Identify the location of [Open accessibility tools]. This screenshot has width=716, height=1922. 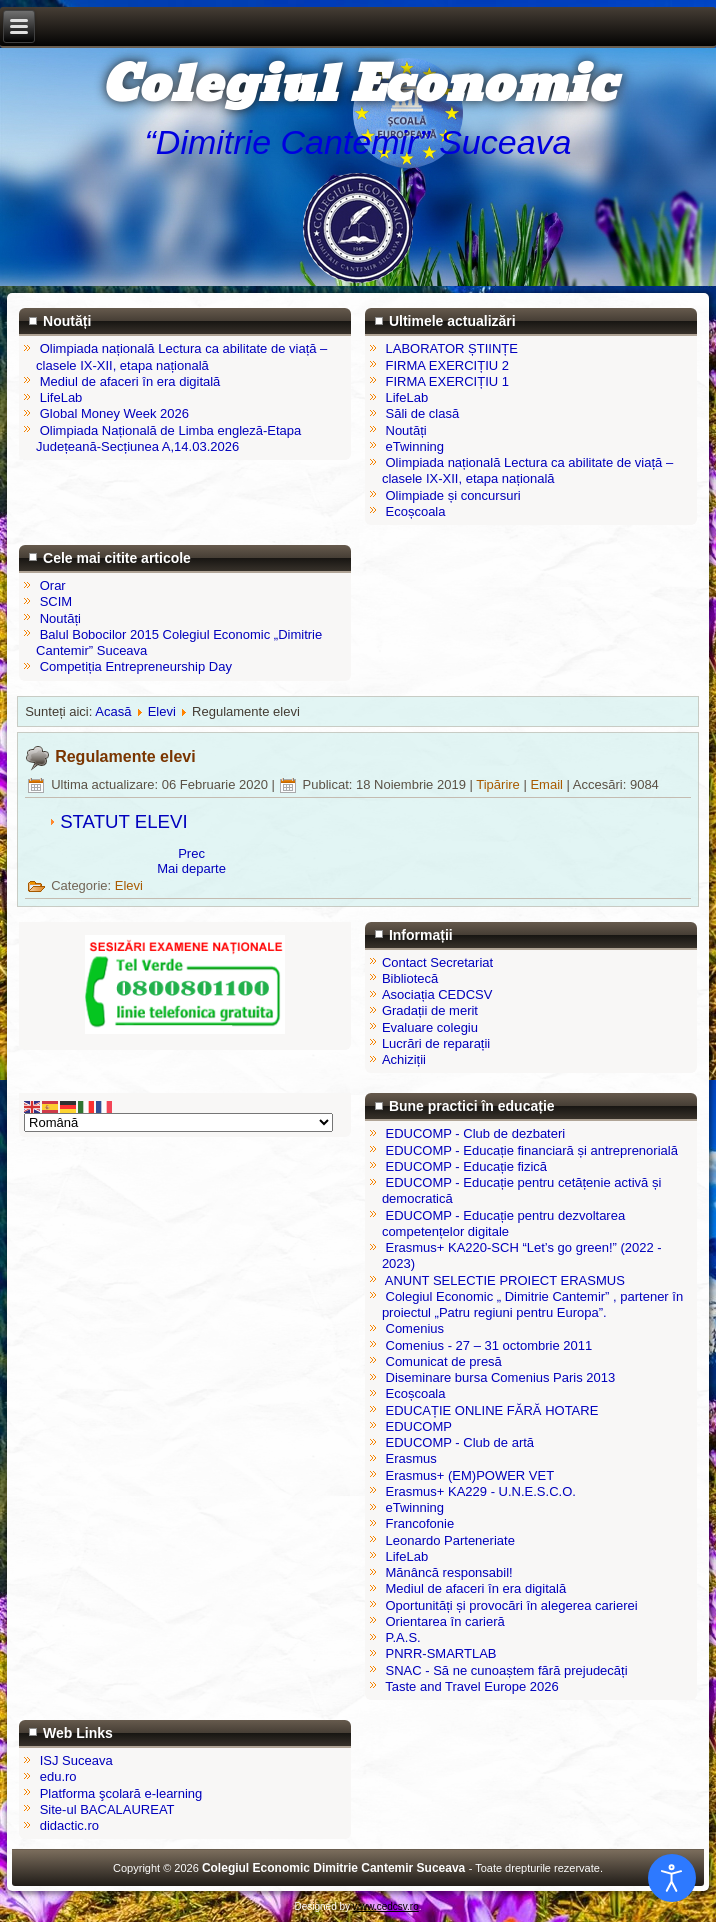
(672, 1878).